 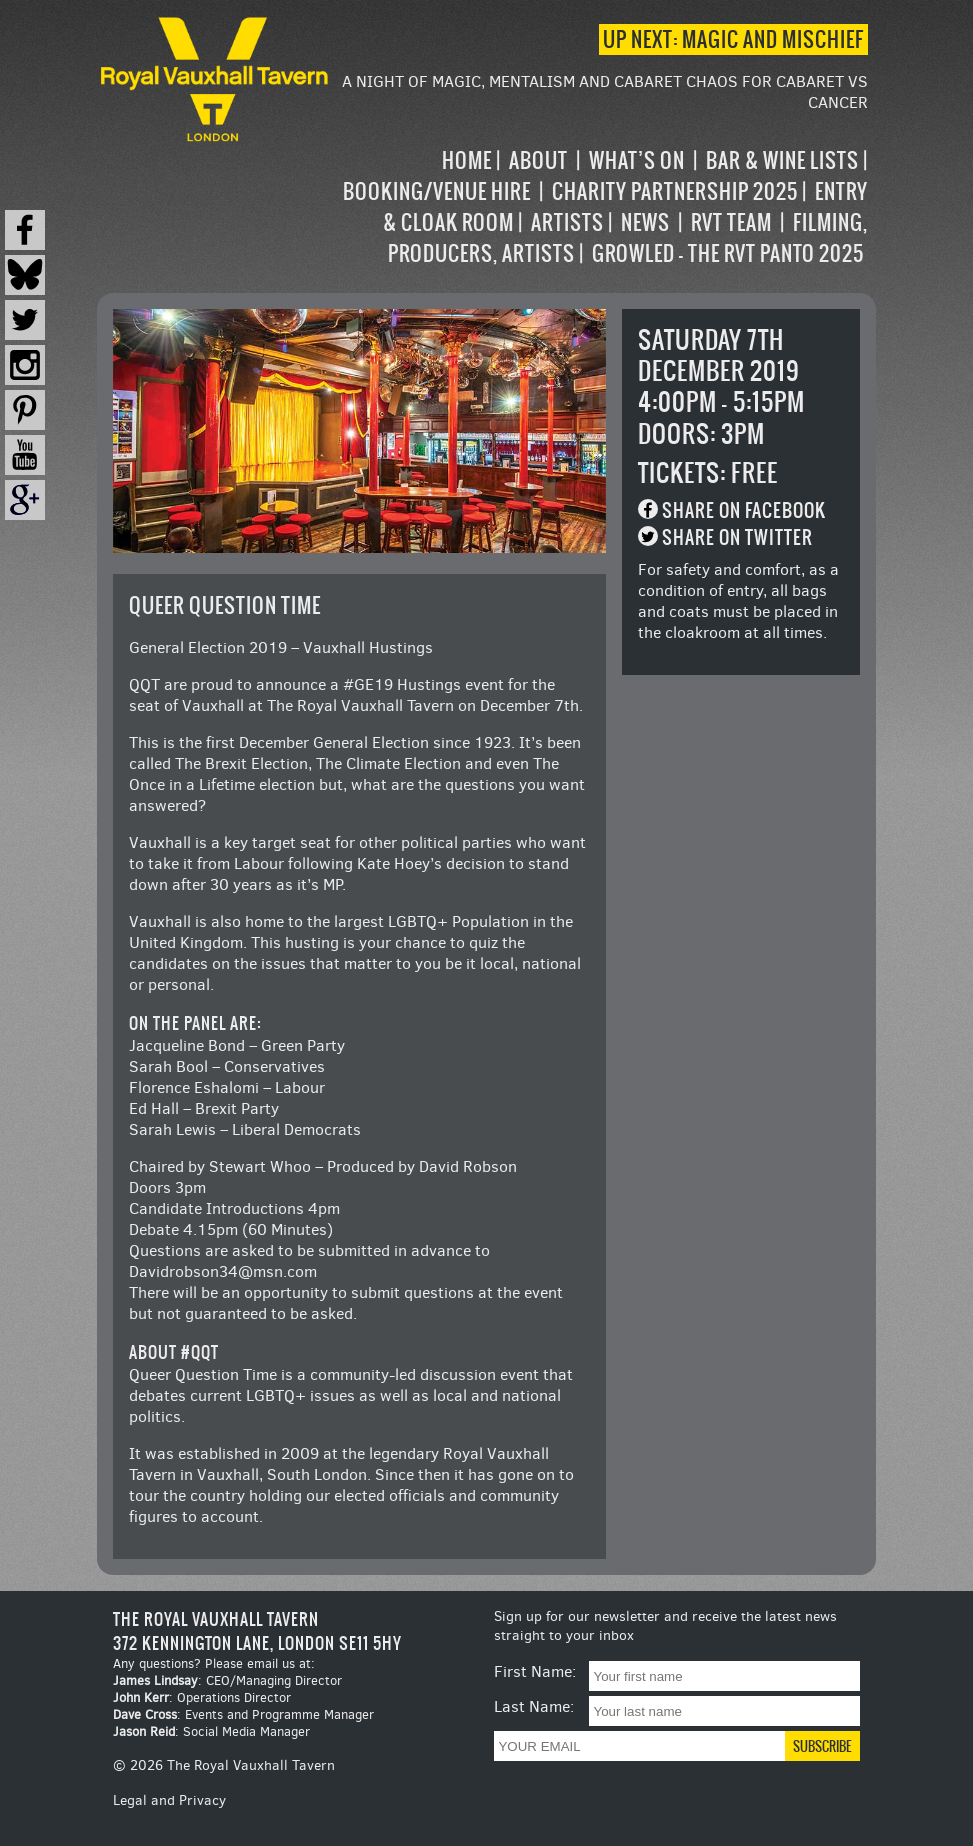 I want to click on Share on Twitter, so click(x=737, y=537).